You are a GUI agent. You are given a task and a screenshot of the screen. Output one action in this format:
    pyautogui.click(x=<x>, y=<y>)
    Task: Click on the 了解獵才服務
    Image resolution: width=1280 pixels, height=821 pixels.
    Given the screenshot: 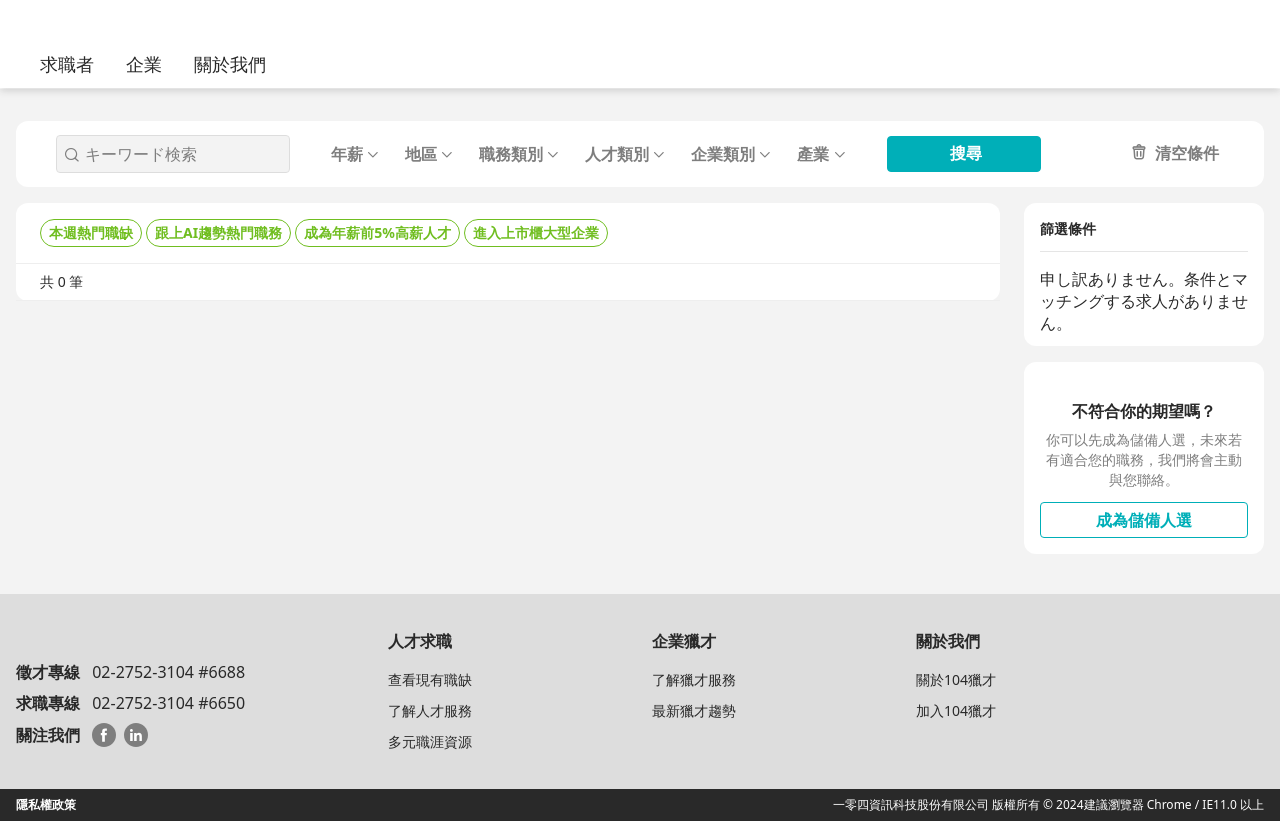 What is the action you would take?
    pyautogui.click(x=694, y=679)
    